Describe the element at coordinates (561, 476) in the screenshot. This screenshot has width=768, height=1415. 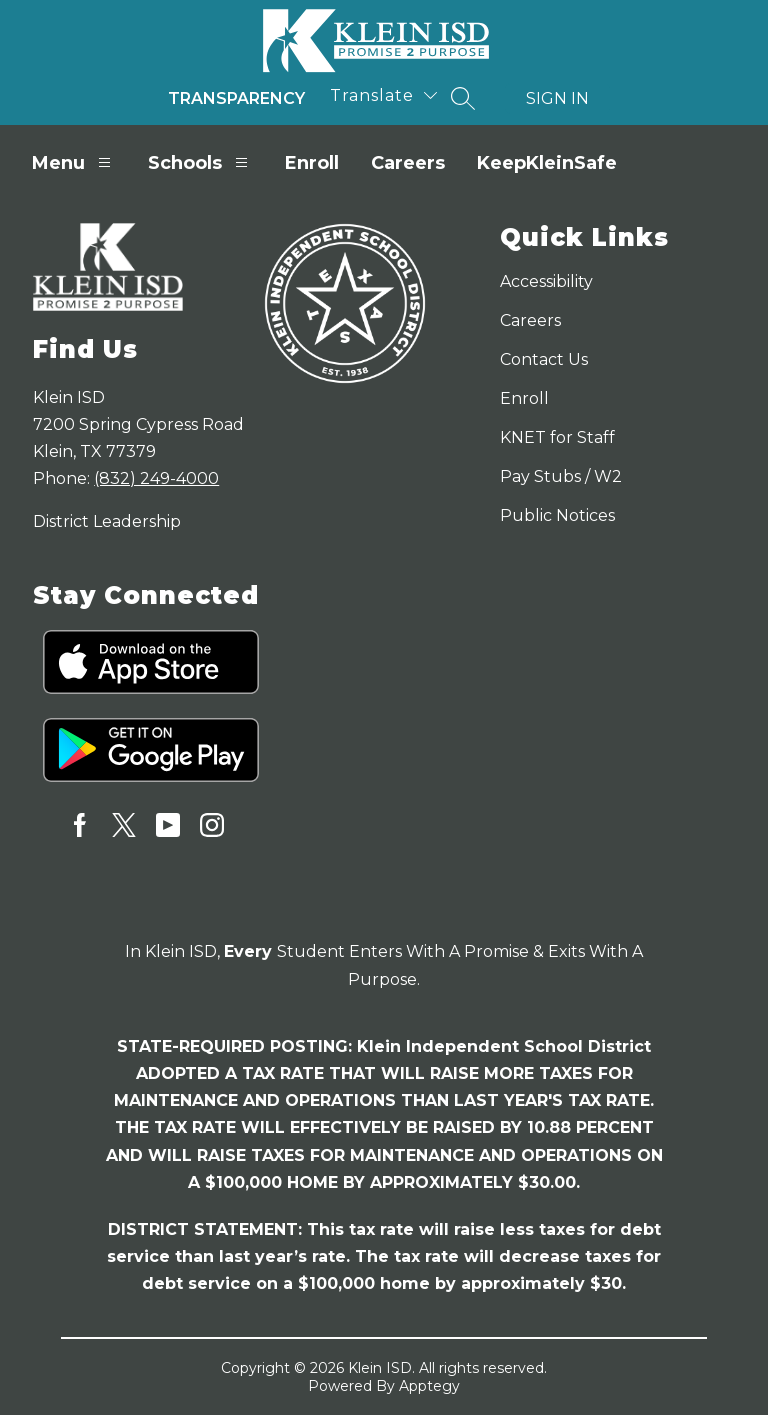
I see `Pay Stubs / W2` at that location.